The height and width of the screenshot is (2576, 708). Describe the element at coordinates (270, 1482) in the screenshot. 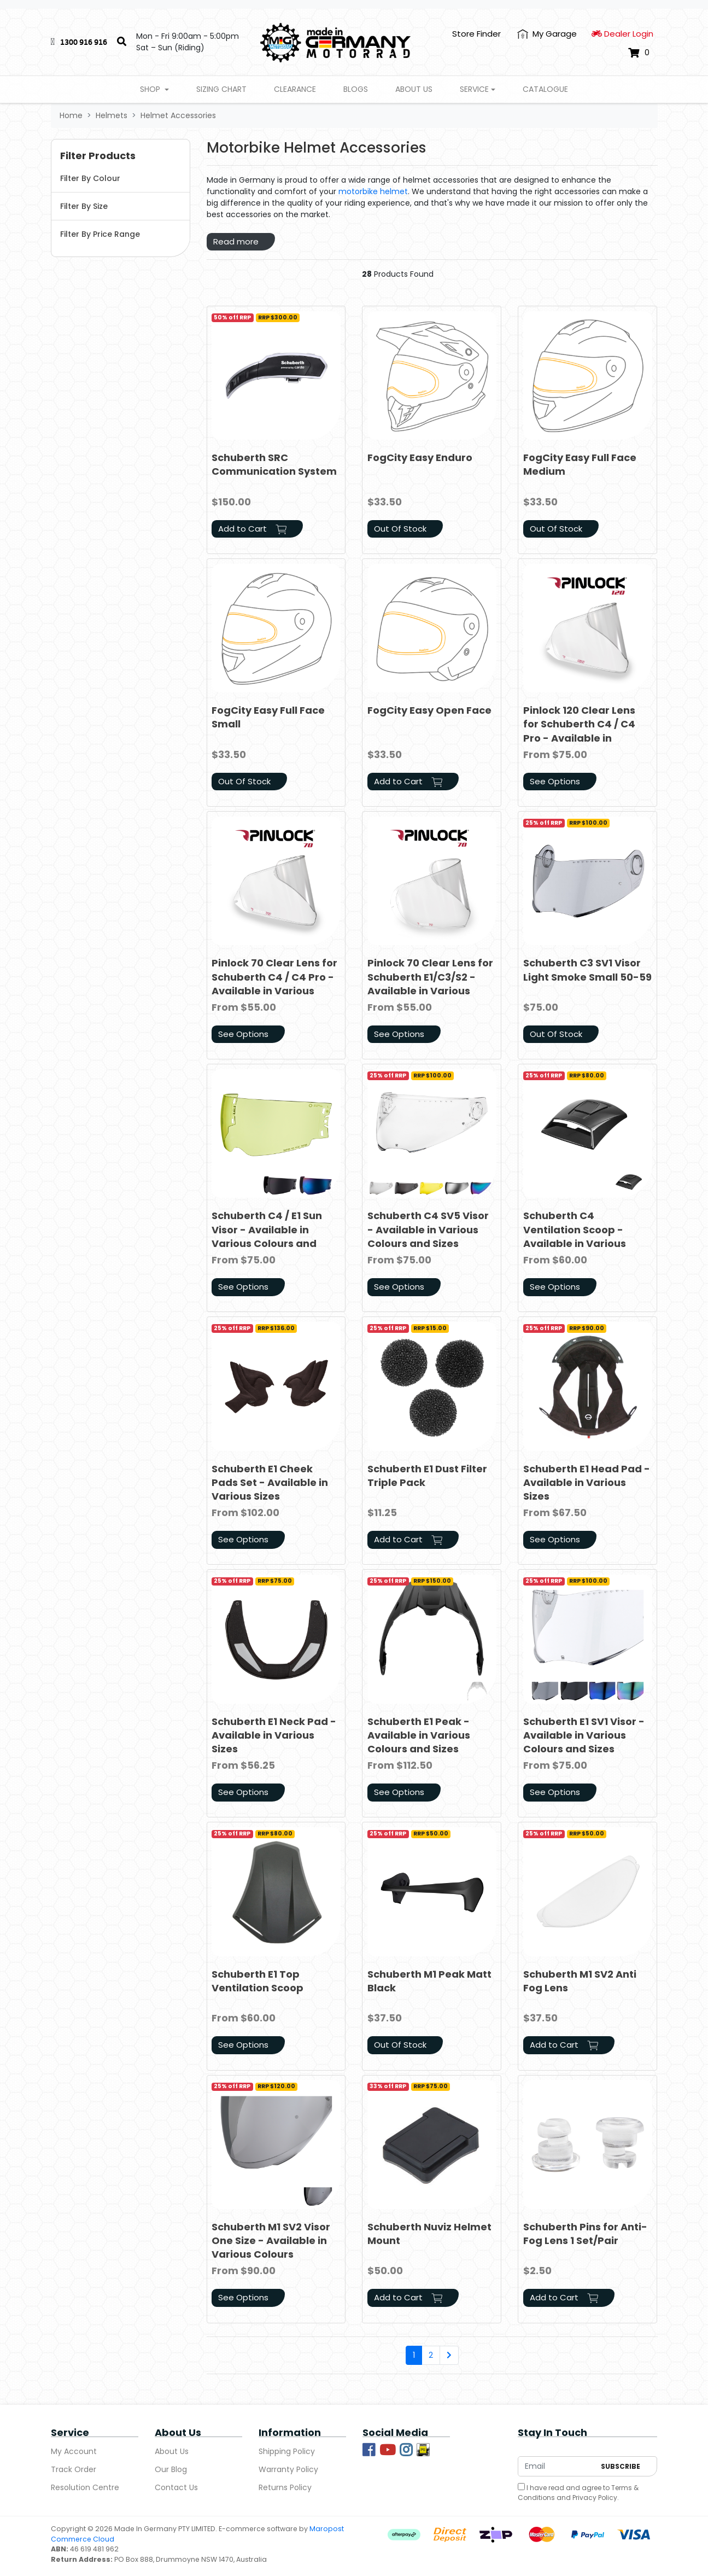

I see `Schuberth E1 Cheek Pads Set - Available in Various Sizes` at that location.